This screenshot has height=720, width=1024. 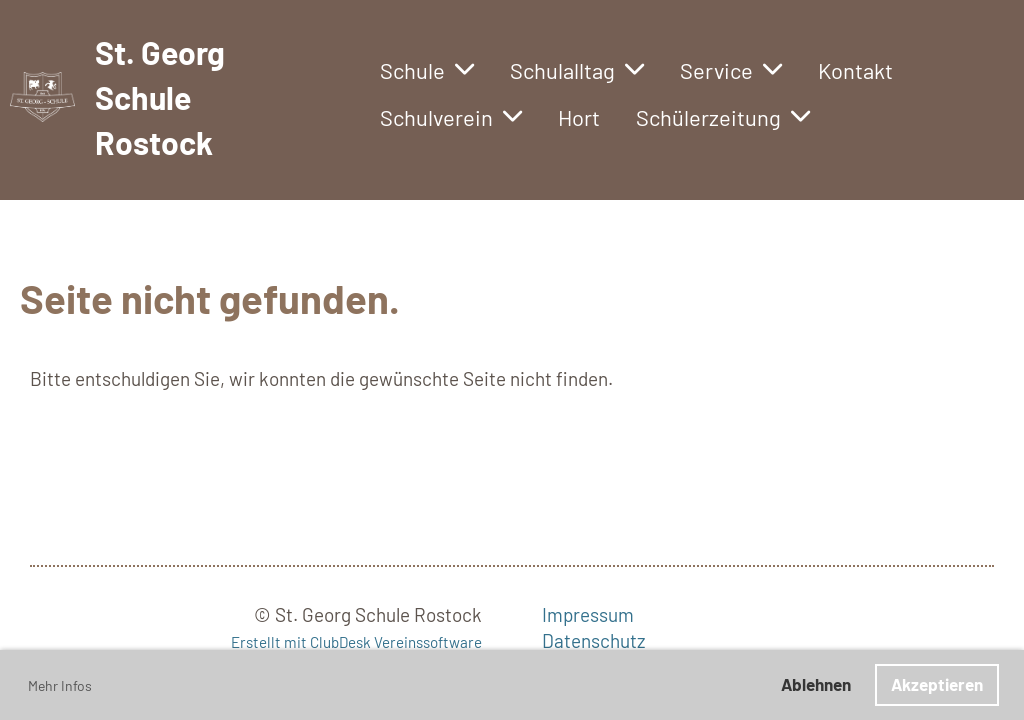 I want to click on Impressum, so click(x=588, y=614).